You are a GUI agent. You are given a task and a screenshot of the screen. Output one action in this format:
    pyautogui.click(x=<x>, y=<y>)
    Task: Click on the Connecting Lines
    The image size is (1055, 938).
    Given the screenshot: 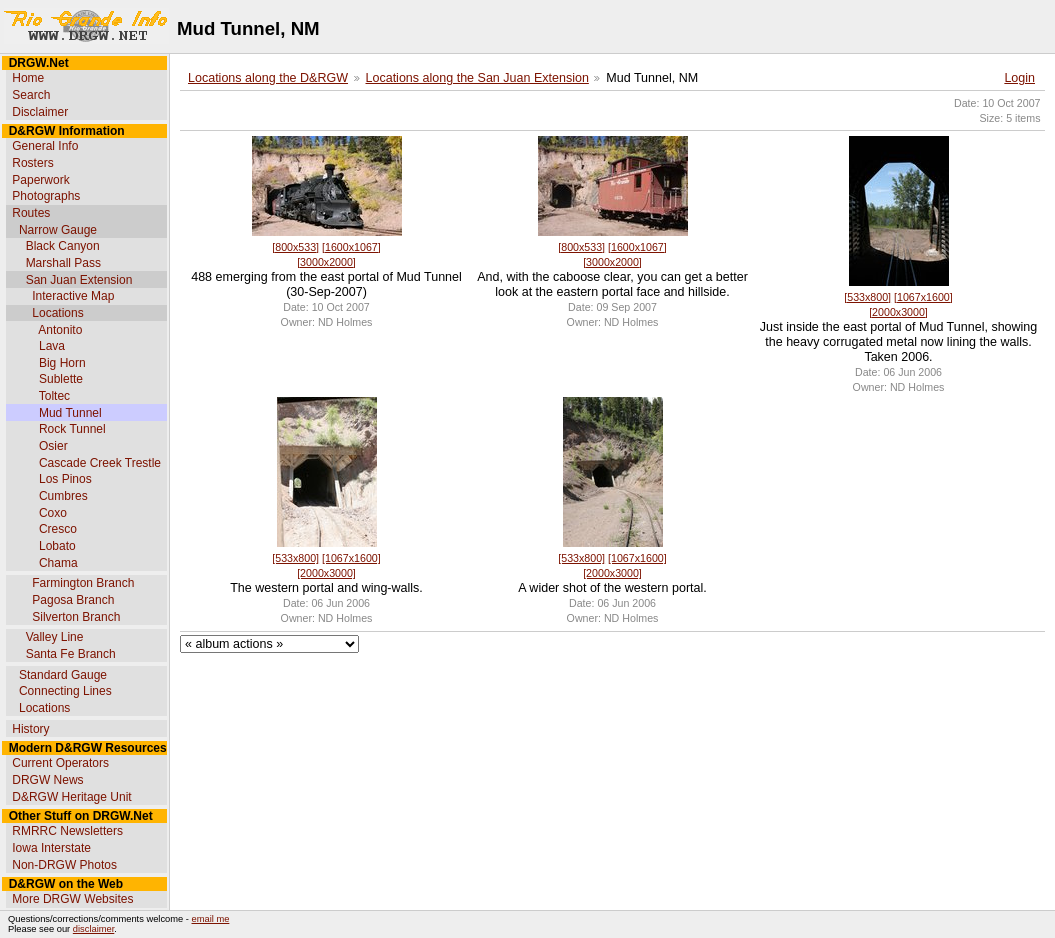 What is the action you would take?
    pyautogui.click(x=65, y=691)
    